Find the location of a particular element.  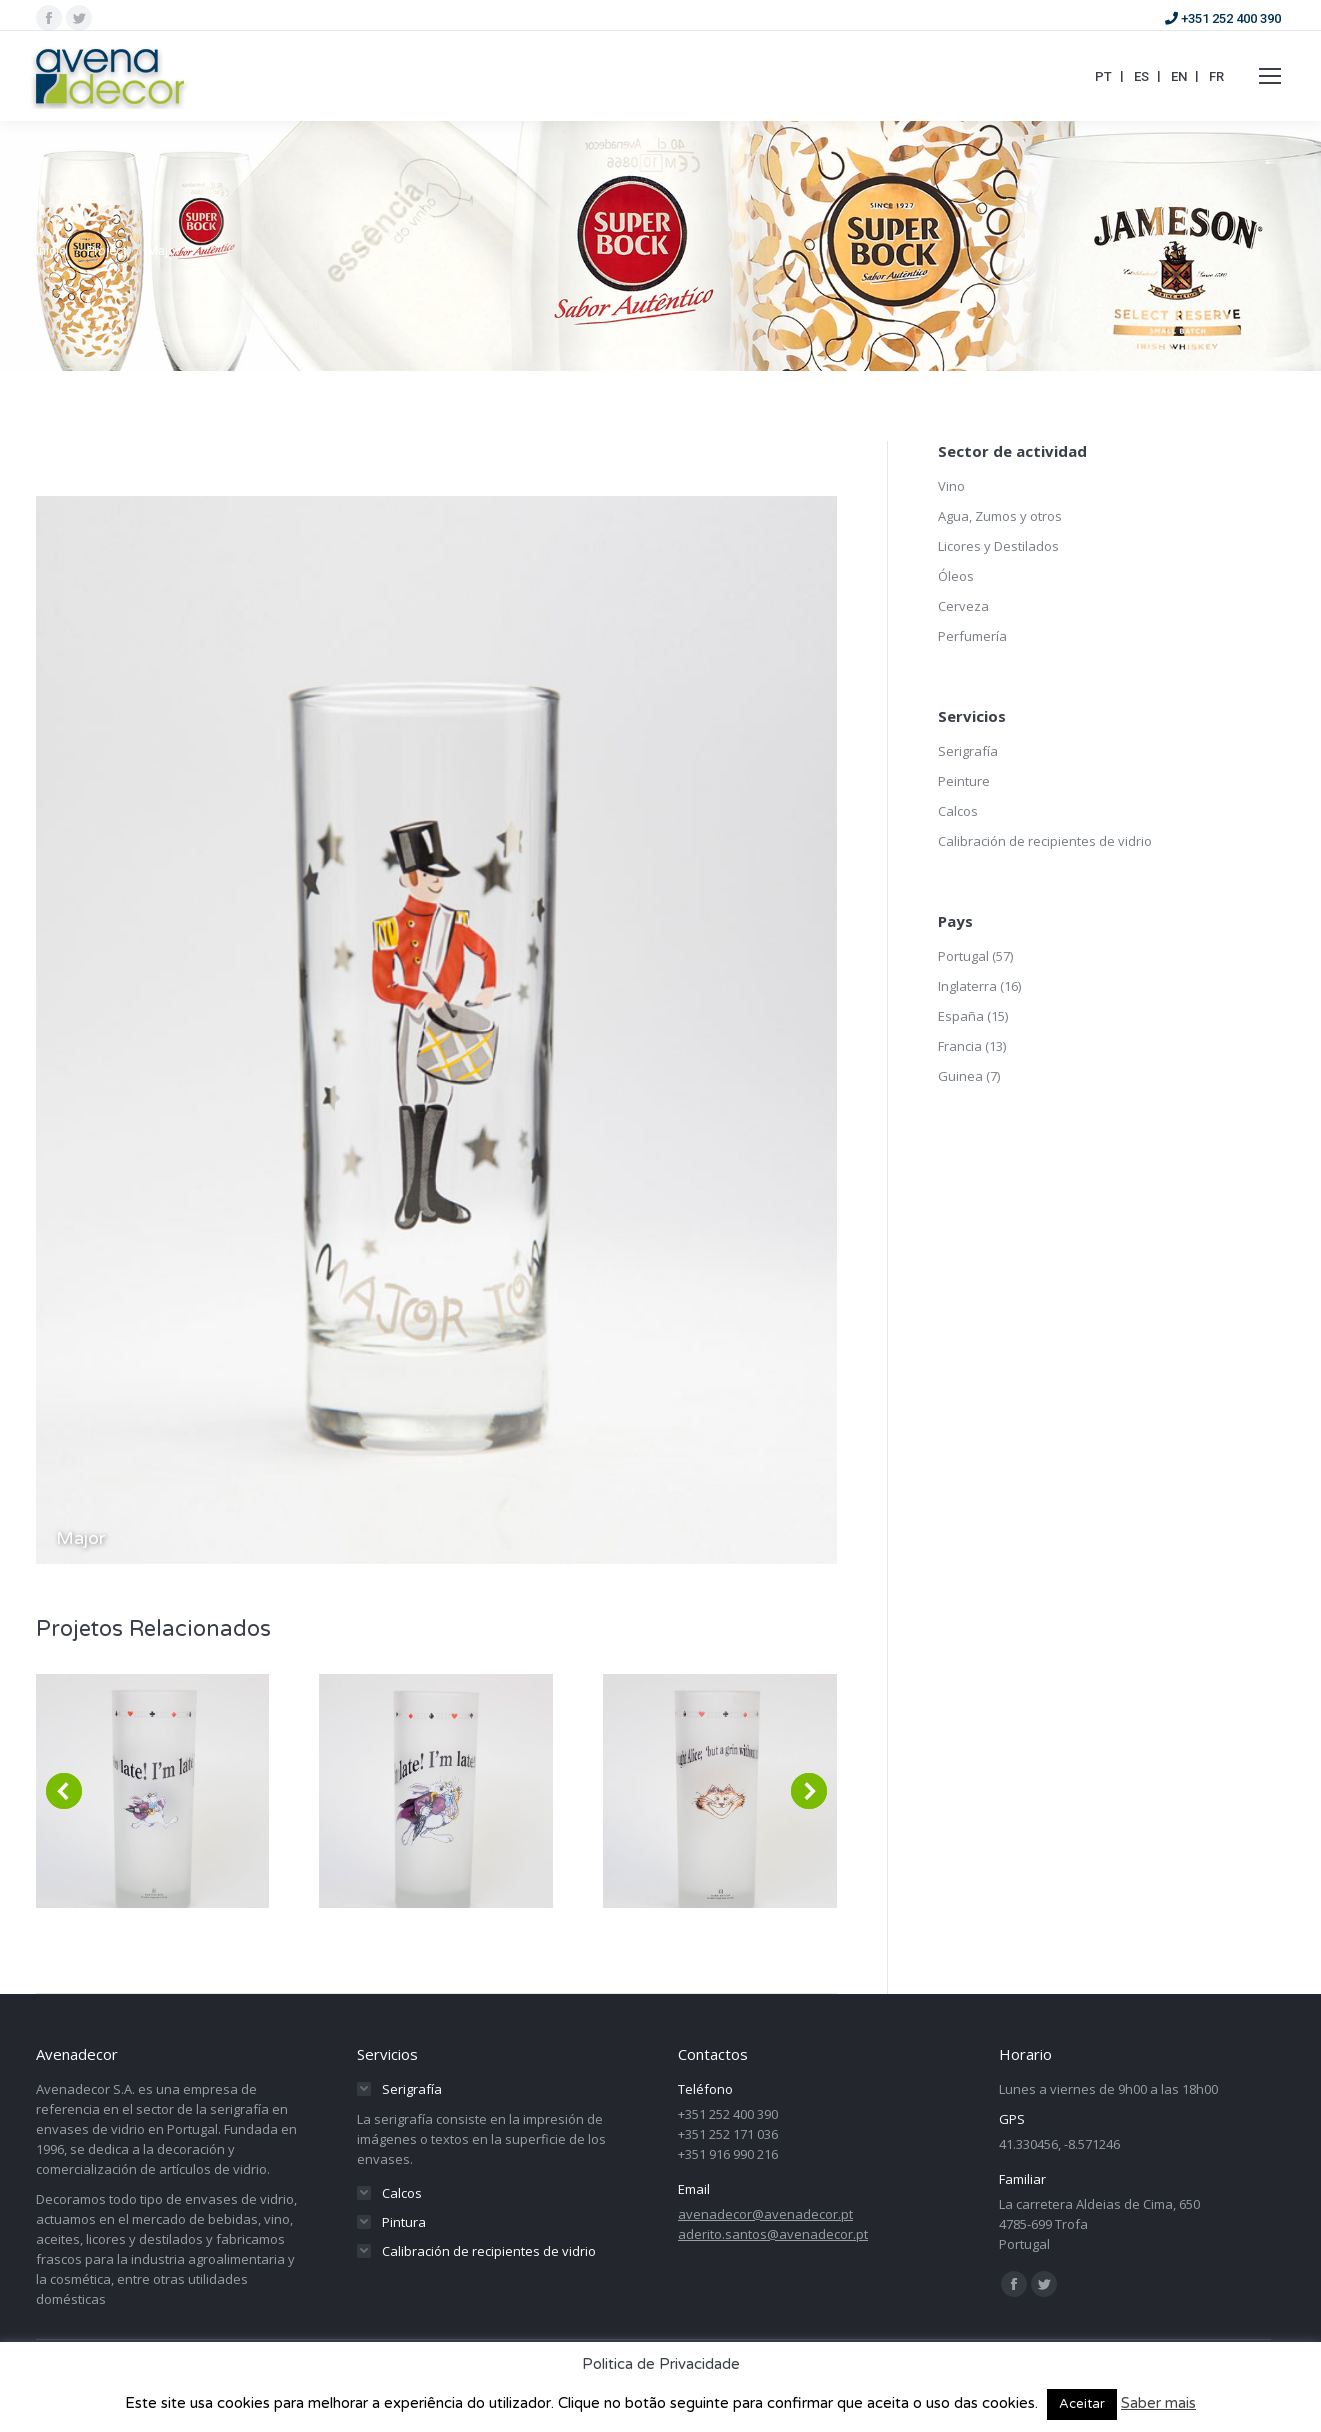

[Post image] is located at coordinates (153, 1791).